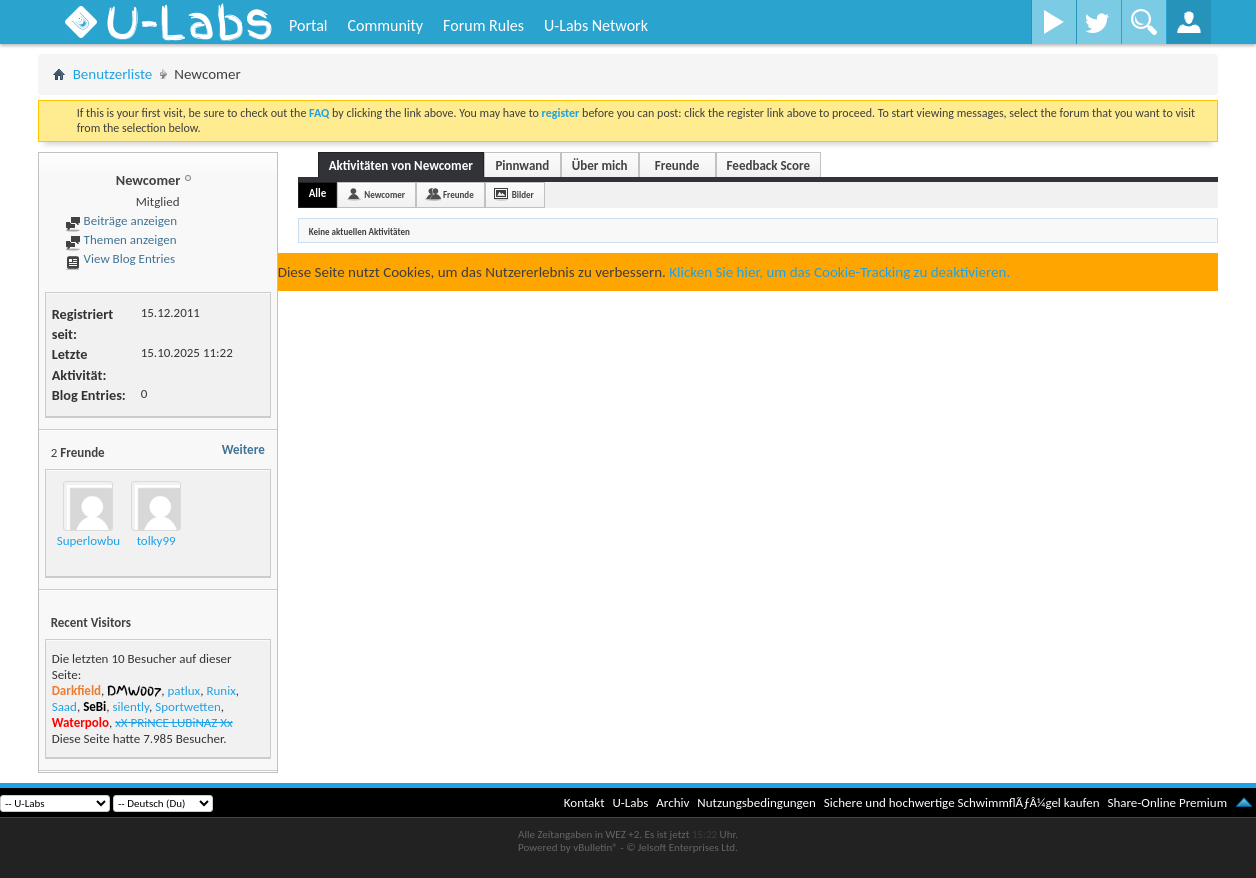 The height and width of the screenshot is (878, 1256). Describe the element at coordinates (384, 194) in the screenshot. I see `Newcomer` at that location.